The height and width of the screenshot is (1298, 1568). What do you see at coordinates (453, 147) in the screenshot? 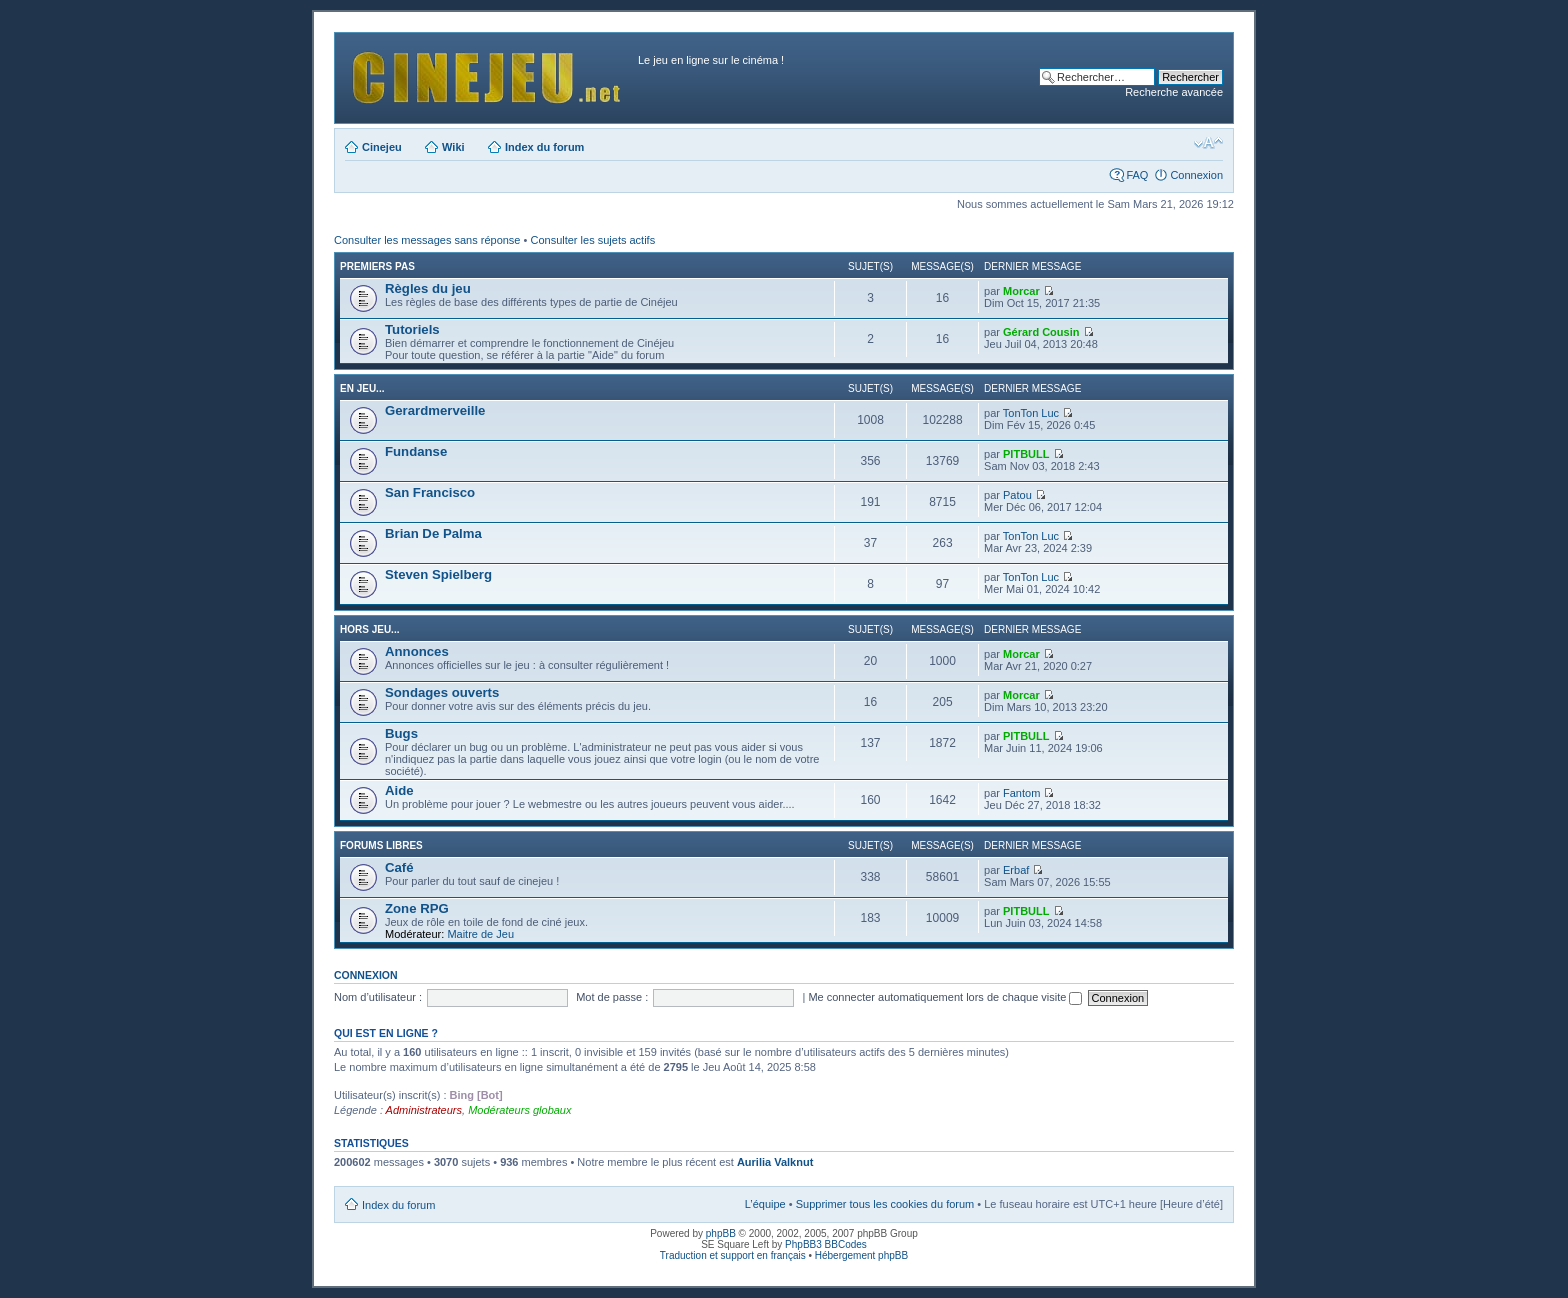
I see `Wiki` at bounding box center [453, 147].